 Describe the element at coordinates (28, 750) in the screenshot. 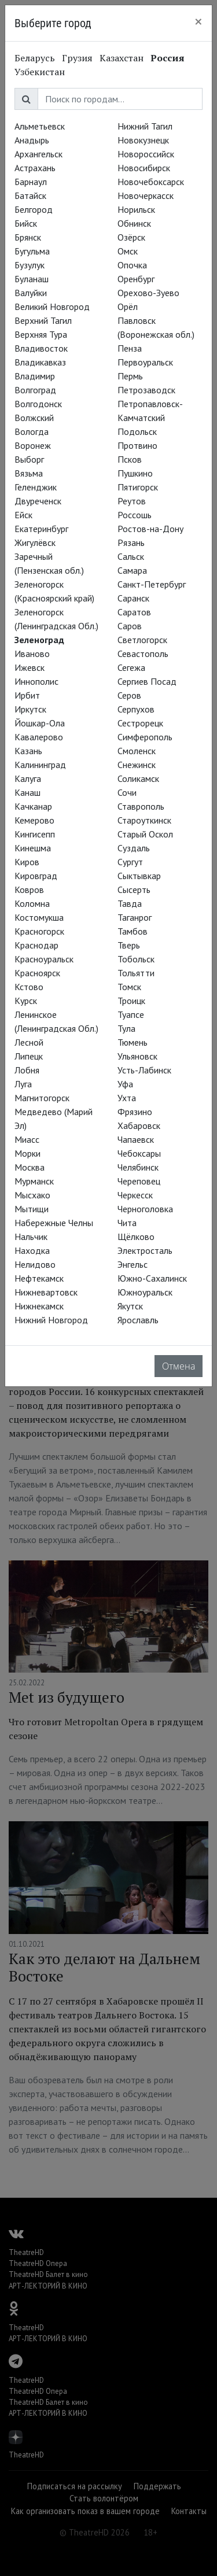

I see `Казань` at that location.